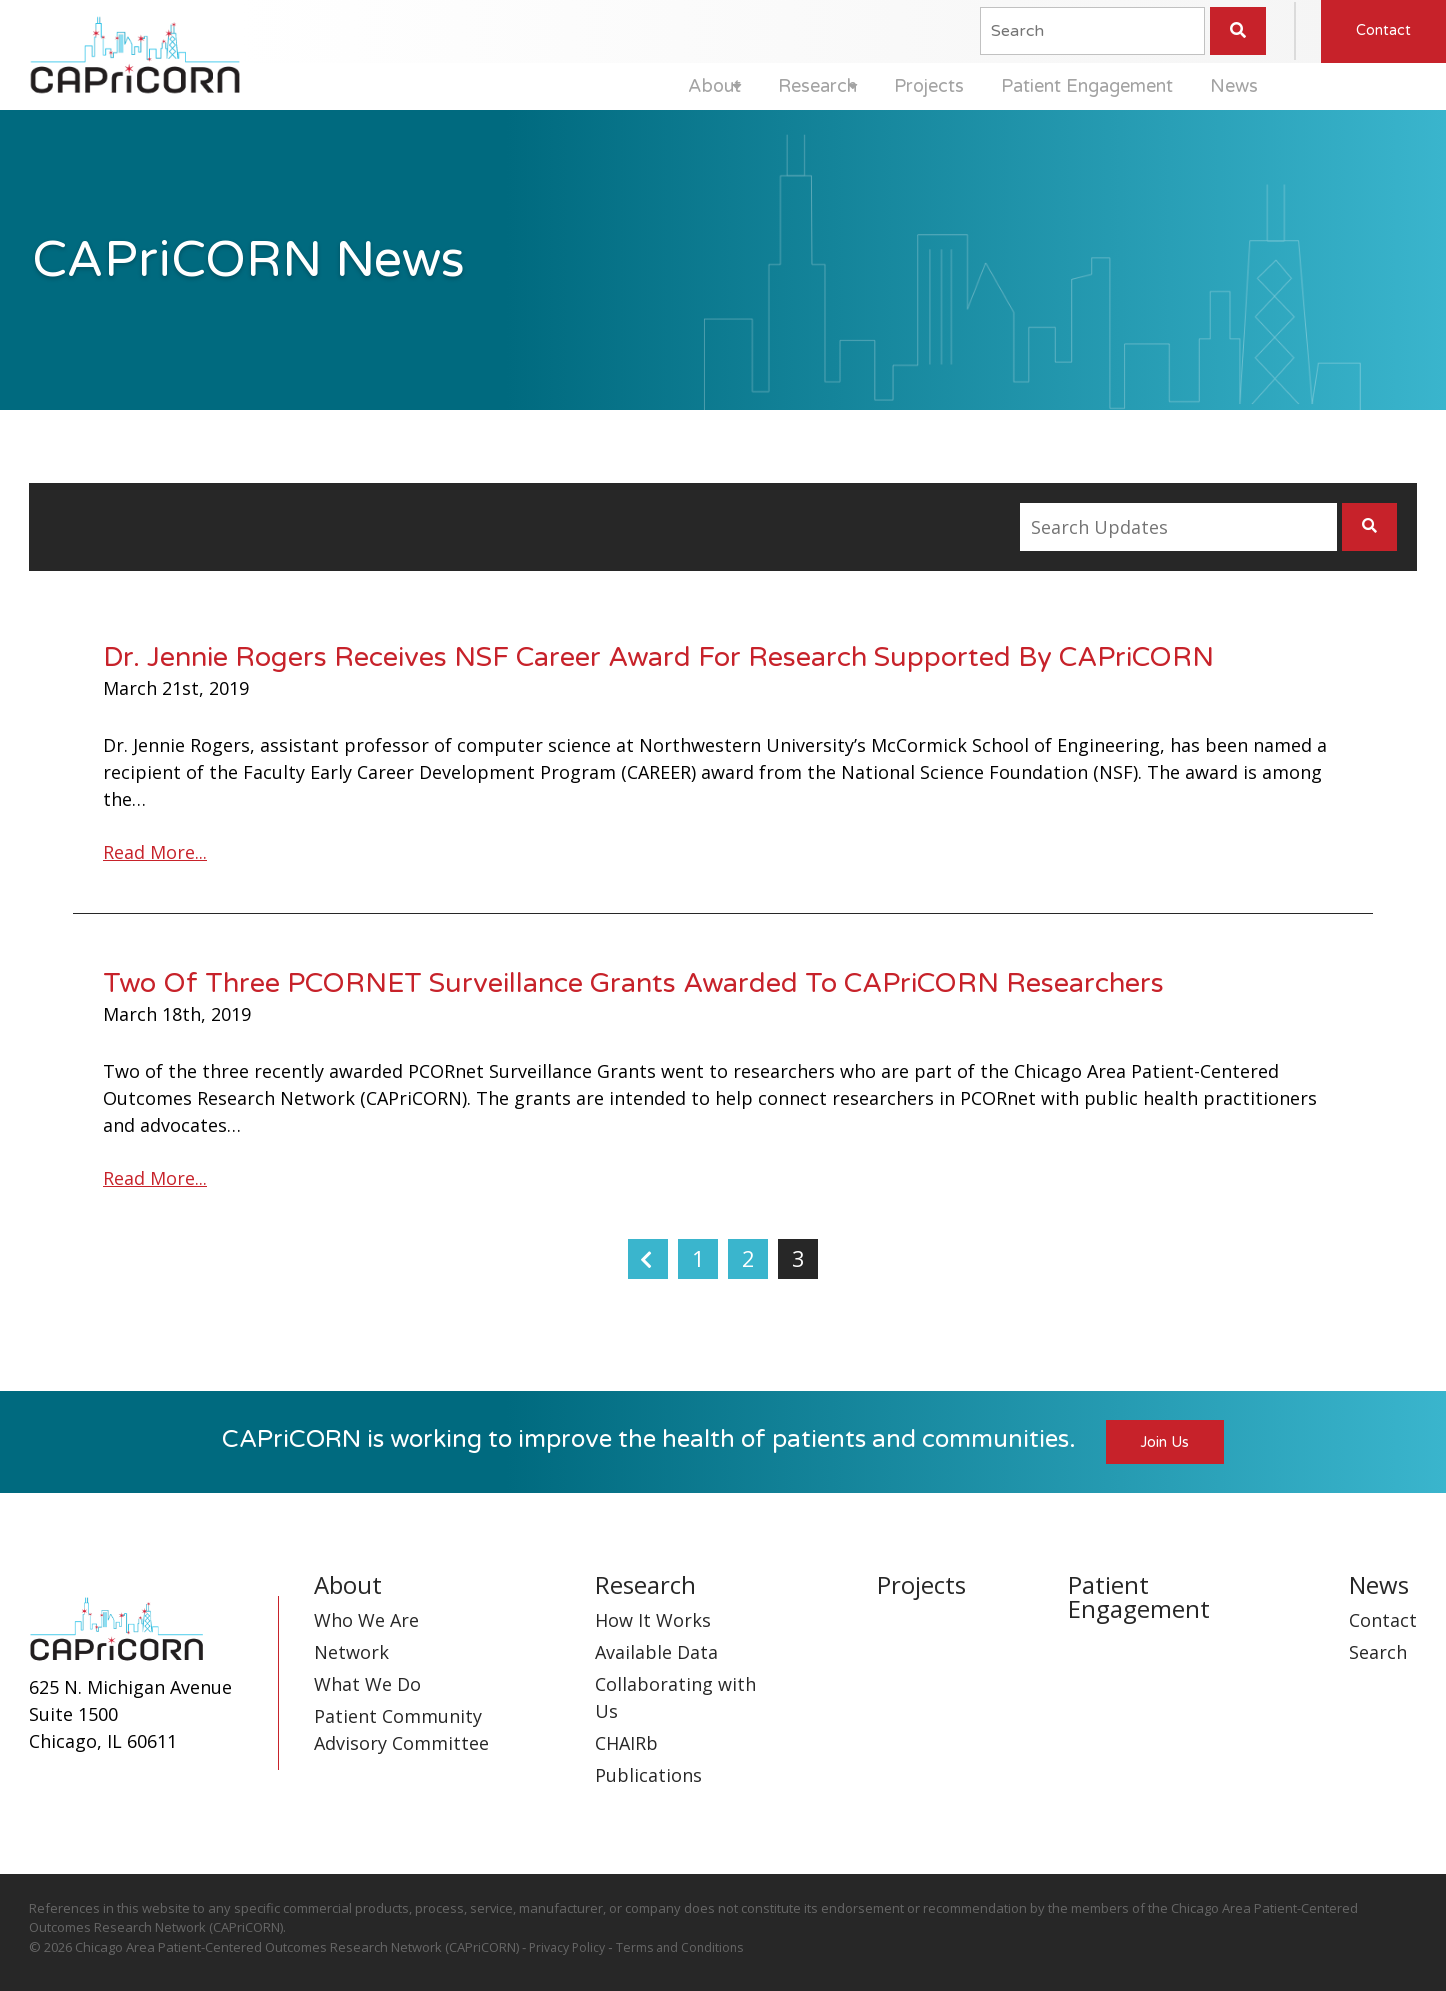  Describe the element at coordinates (366, 1621) in the screenshot. I see `Who We Are` at that location.